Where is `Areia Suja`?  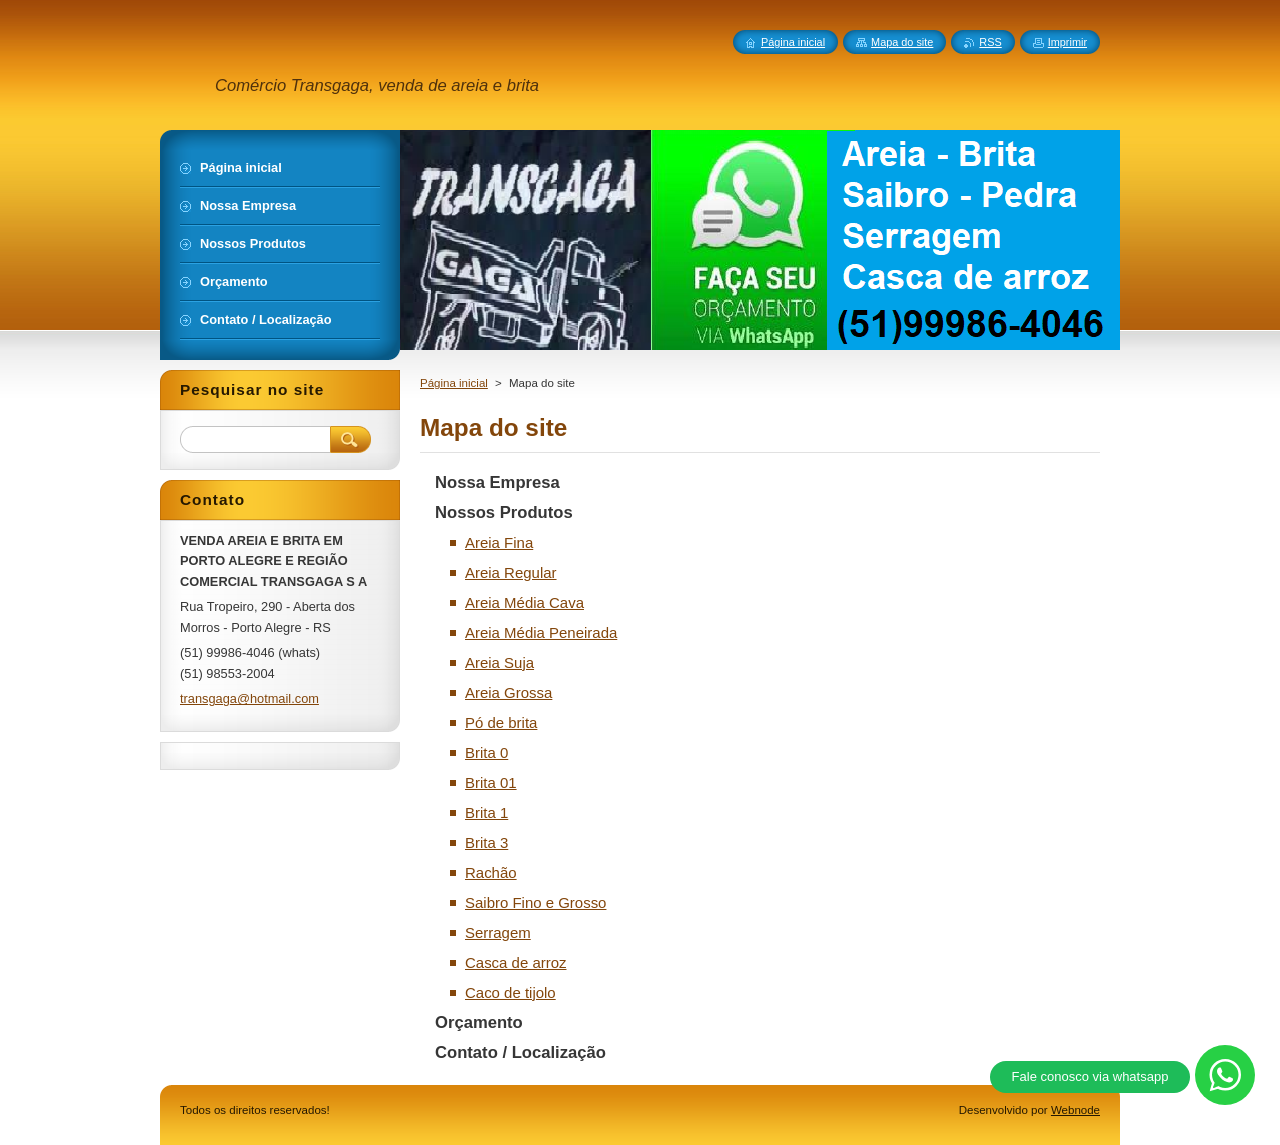 Areia Suja is located at coordinates (499, 662).